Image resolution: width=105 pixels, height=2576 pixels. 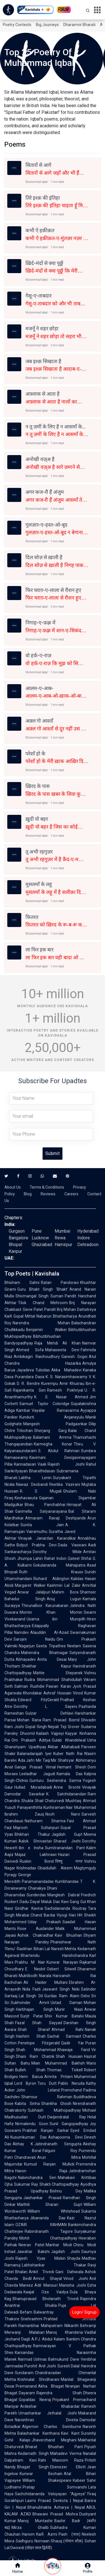 What do you see at coordinates (35, 1841) in the screenshot?
I see `Aalok Shrivastav` at bounding box center [35, 1841].